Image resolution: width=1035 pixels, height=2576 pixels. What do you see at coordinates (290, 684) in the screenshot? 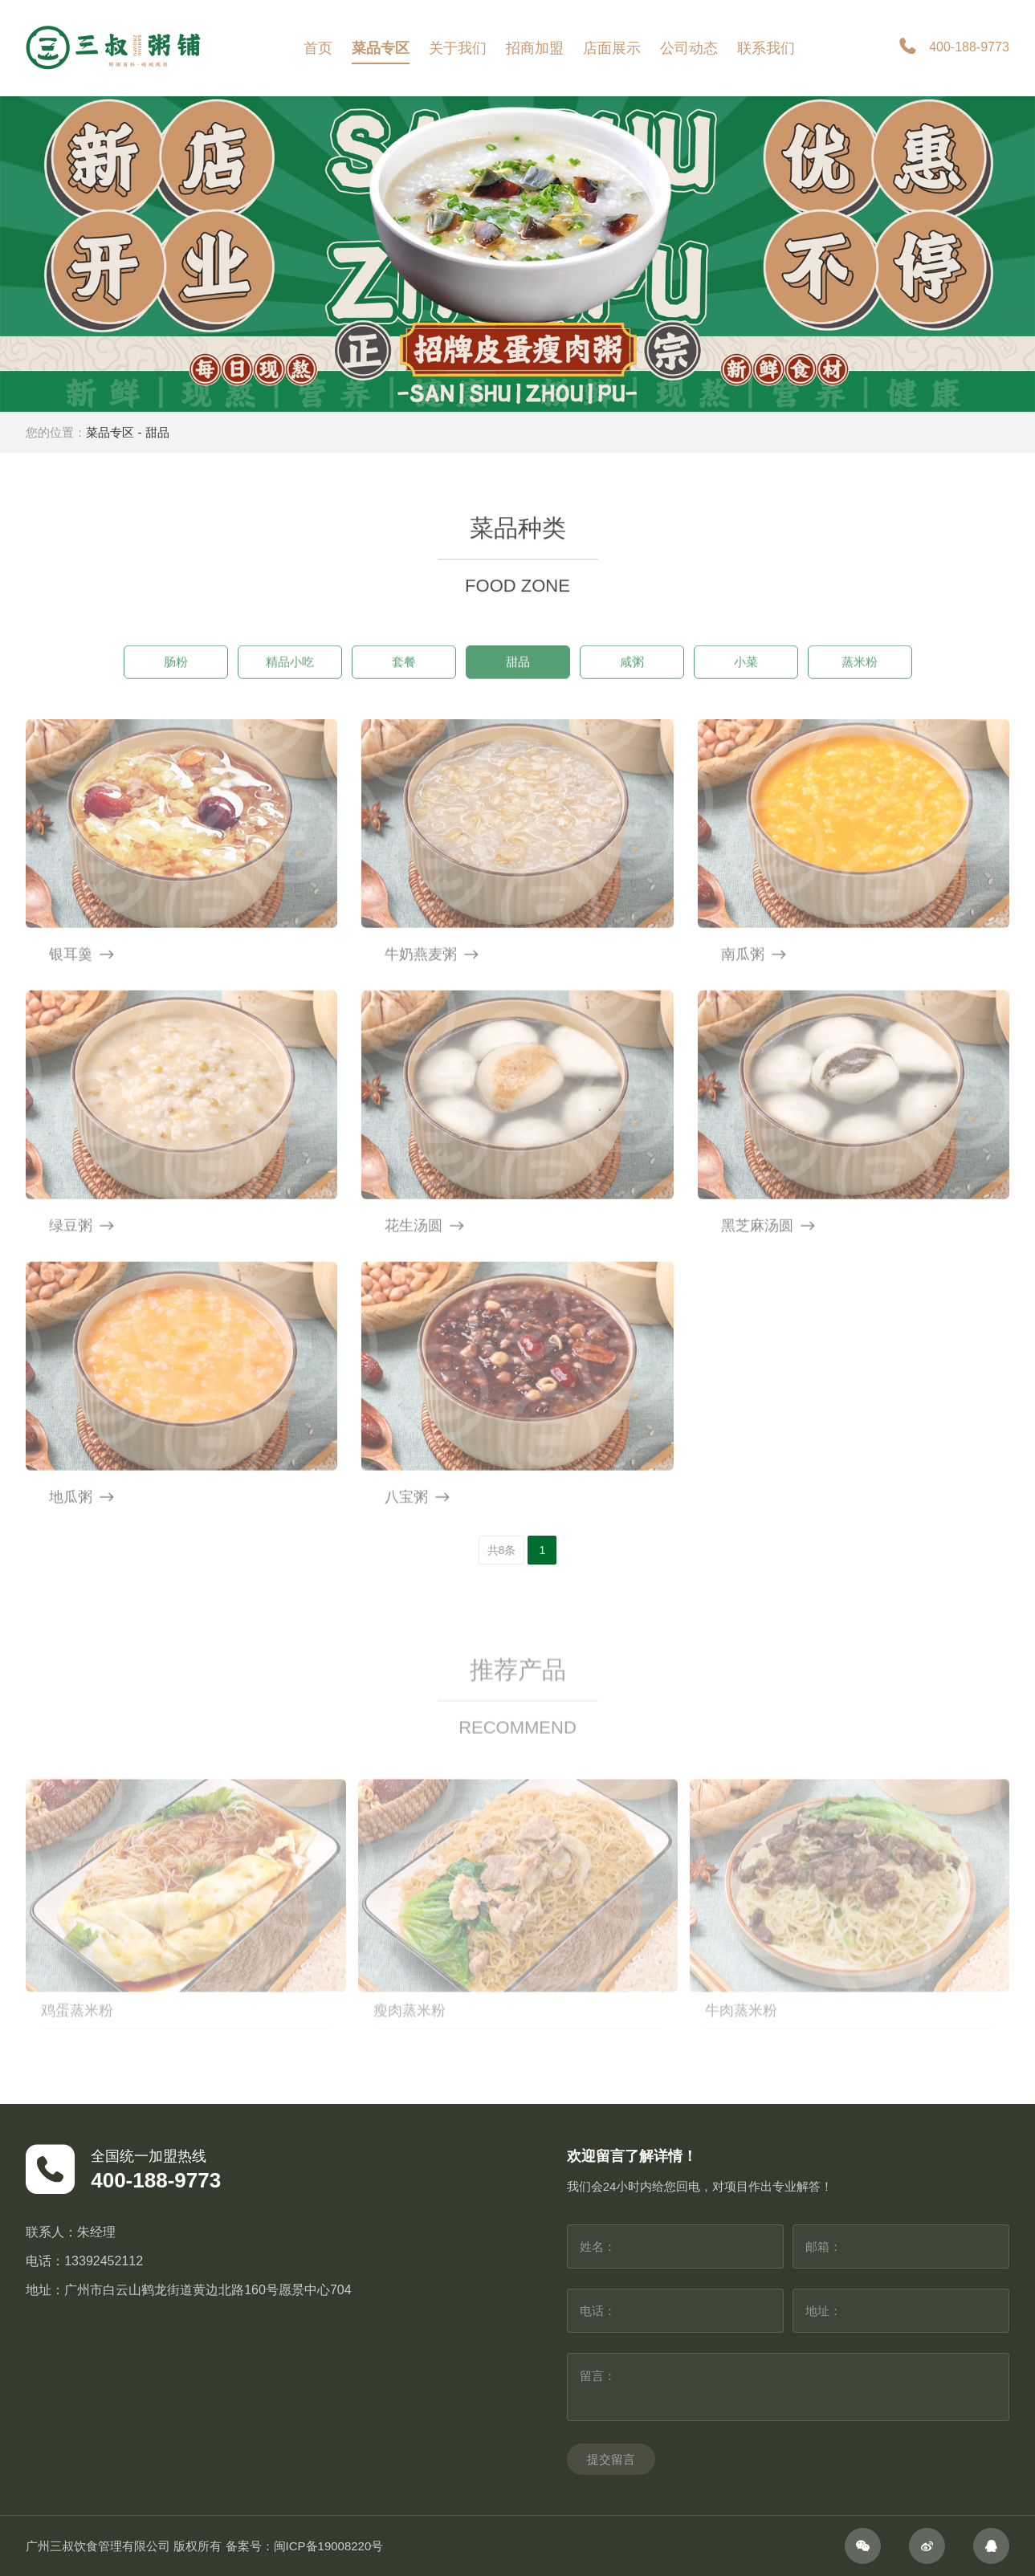
I see `精品小吃` at bounding box center [290, 684].